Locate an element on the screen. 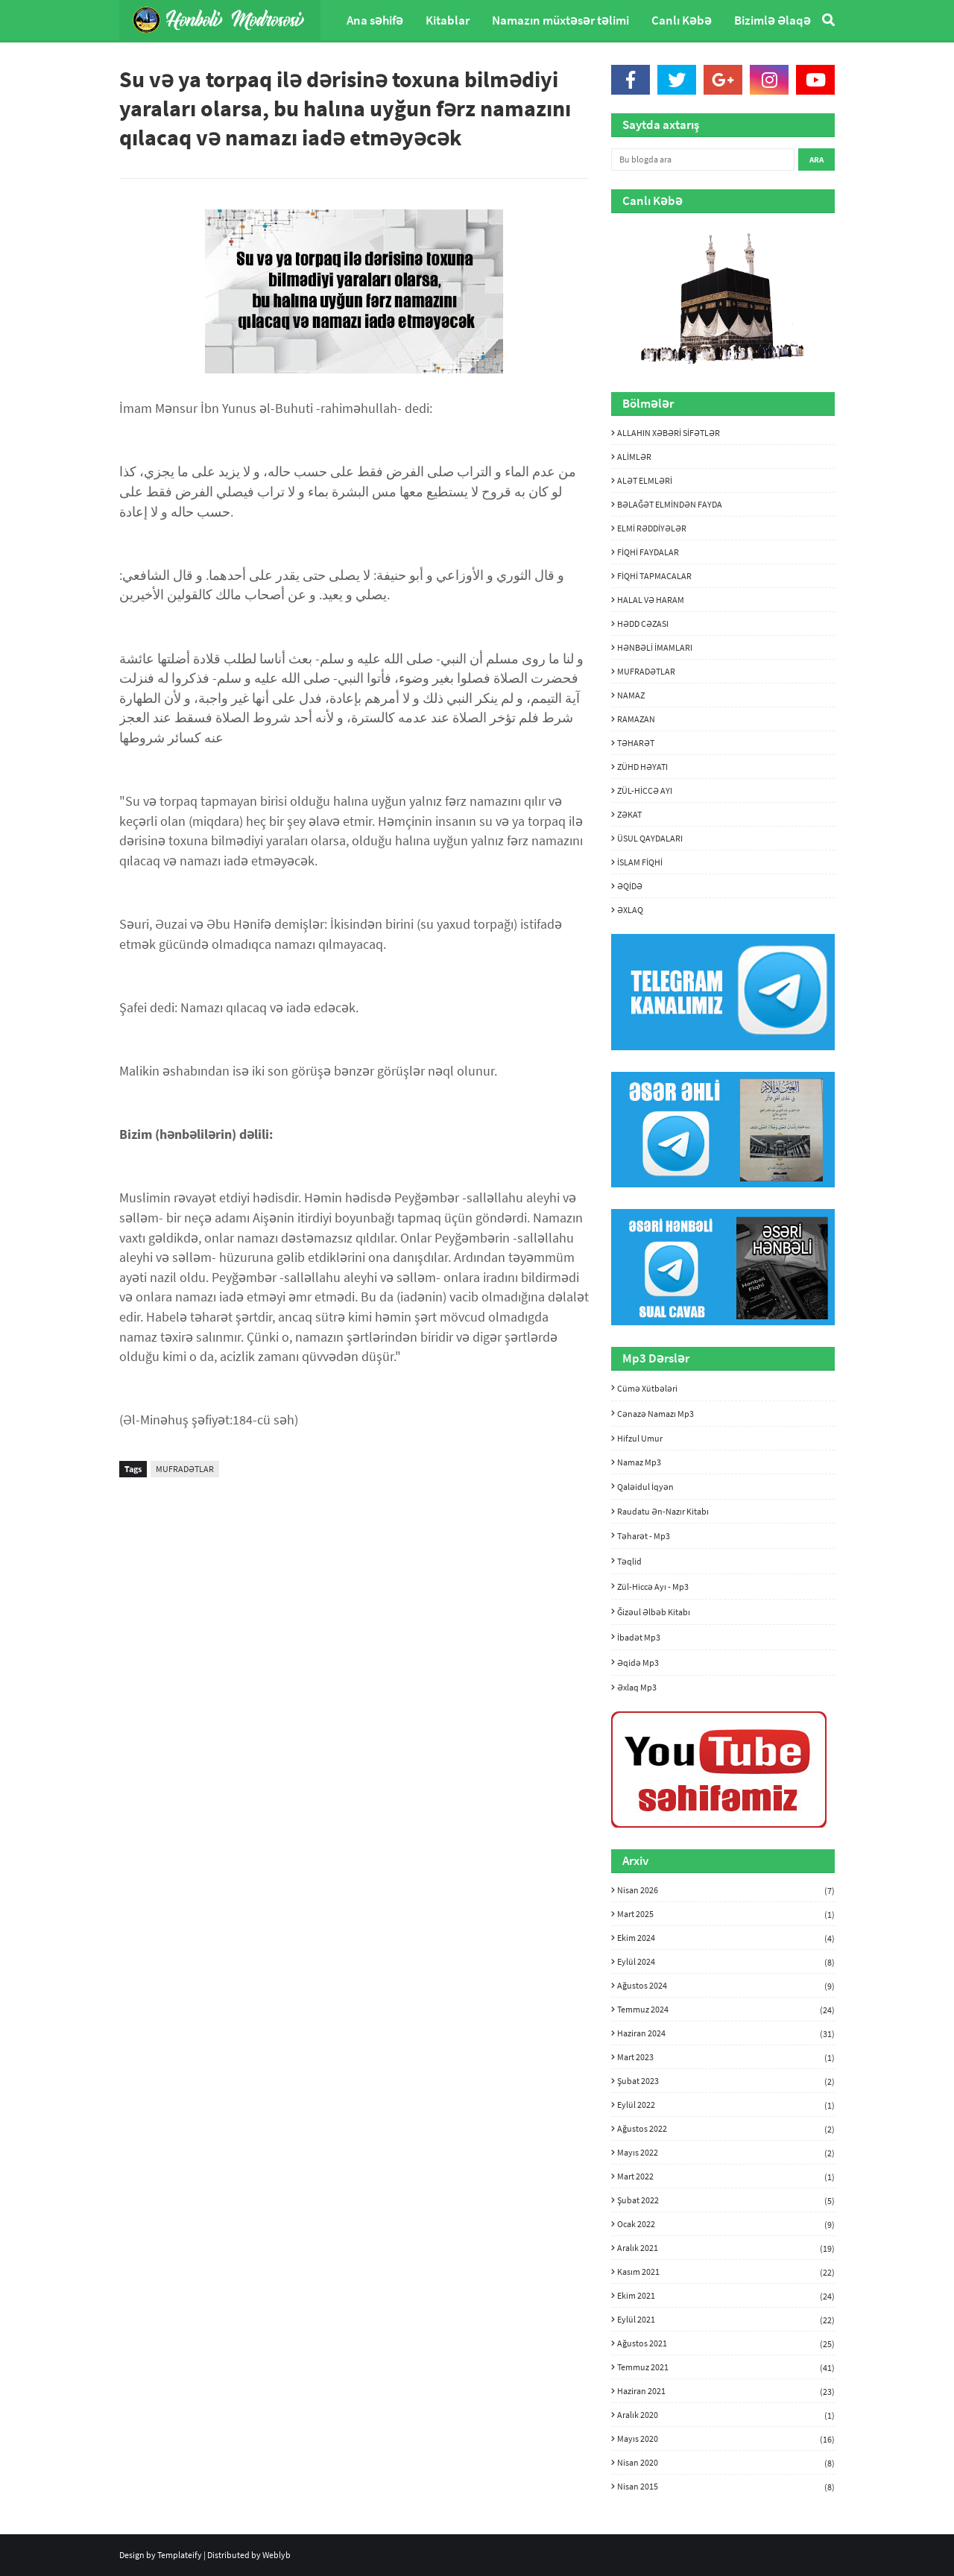 The image size is (954, 2576). HƏNBƏLİ İMAMLARI is located at coordinates (654, 647).